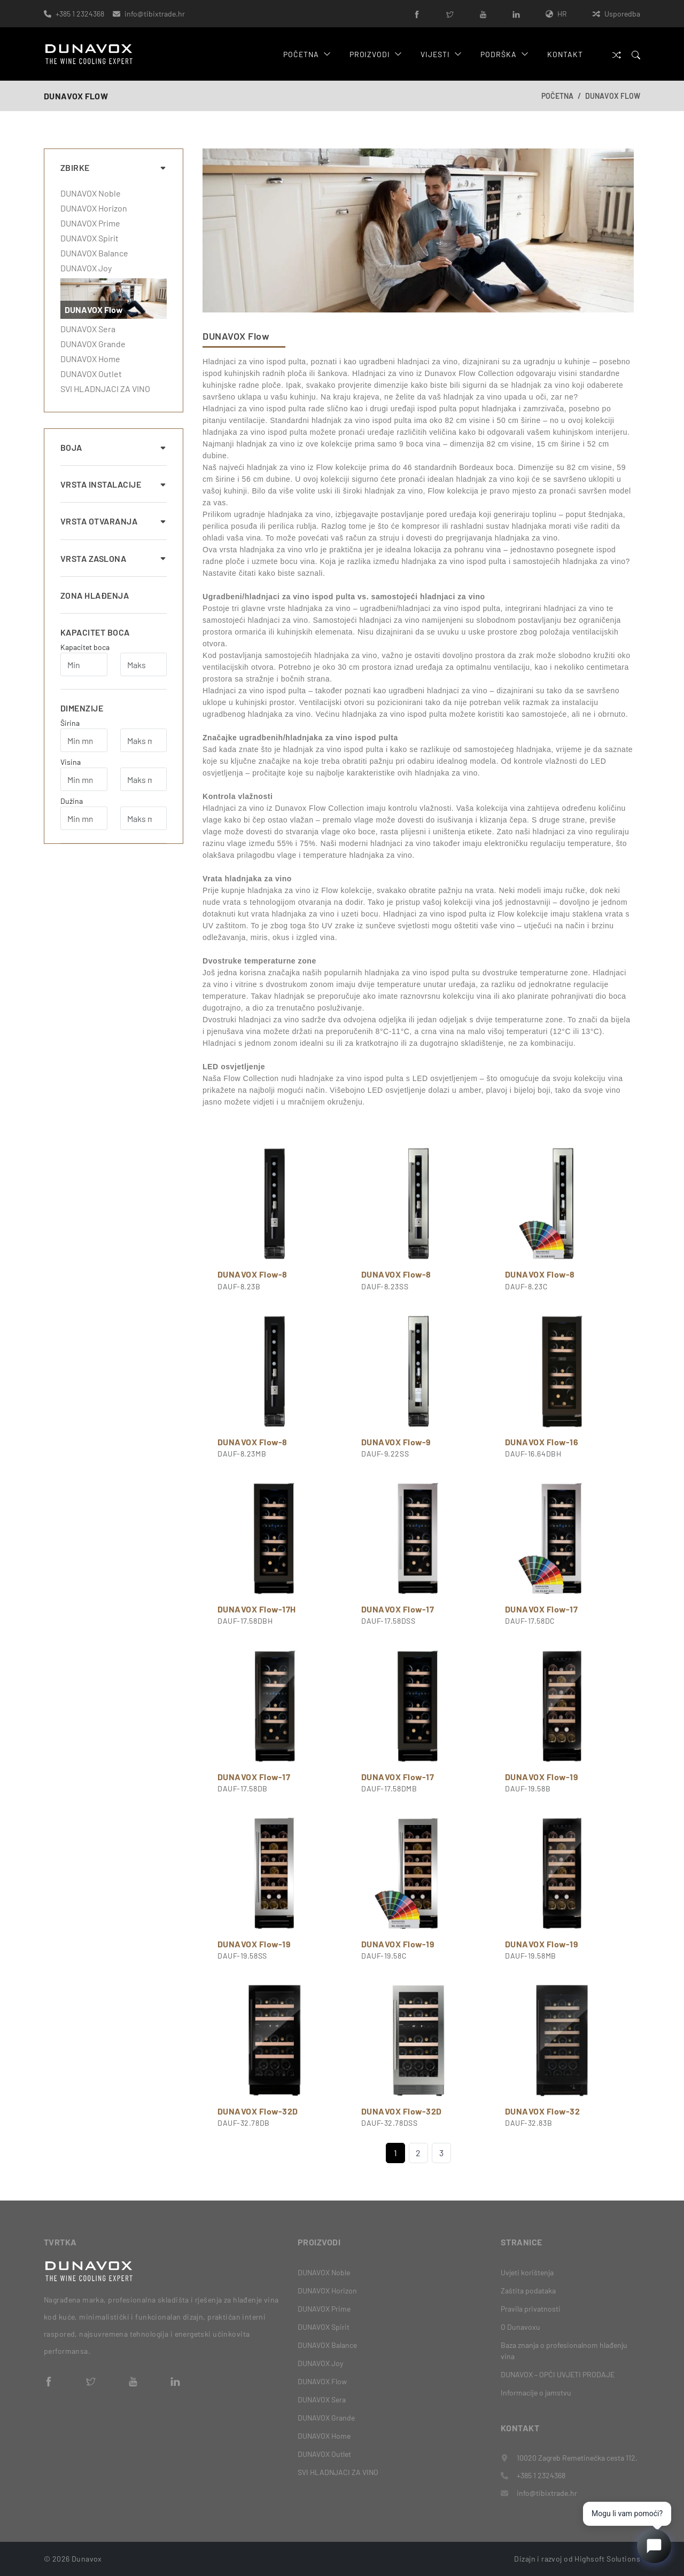 This screenshot has width=684, height=2576. I want to click on Zona hlađenja, so click(94, 595).